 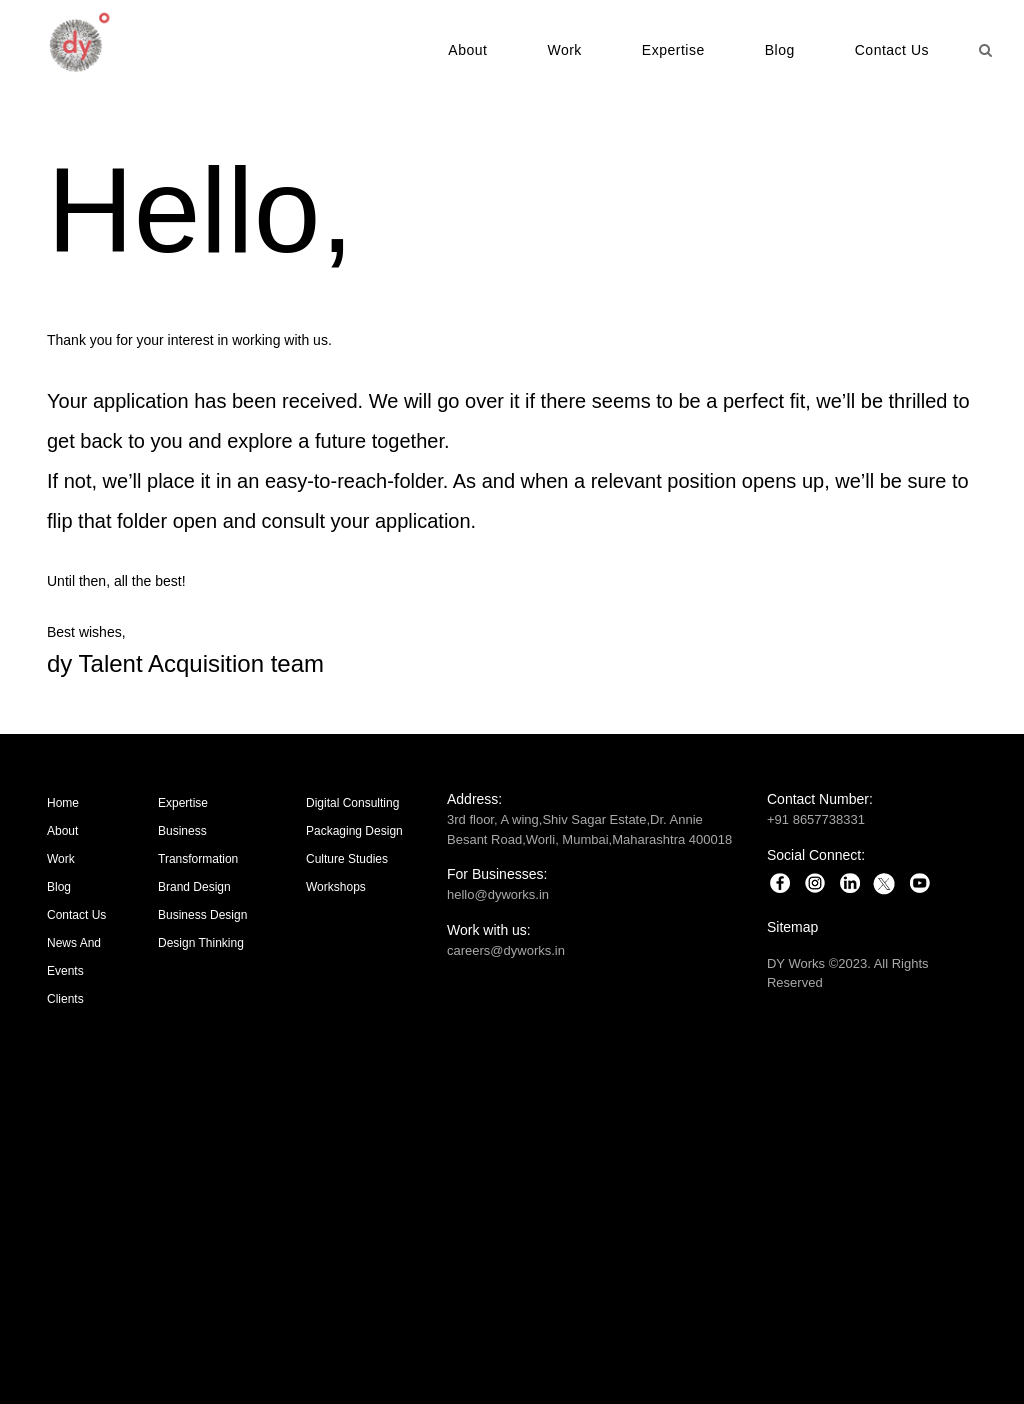 I want to click on Blog, so click(x=780, y=50).